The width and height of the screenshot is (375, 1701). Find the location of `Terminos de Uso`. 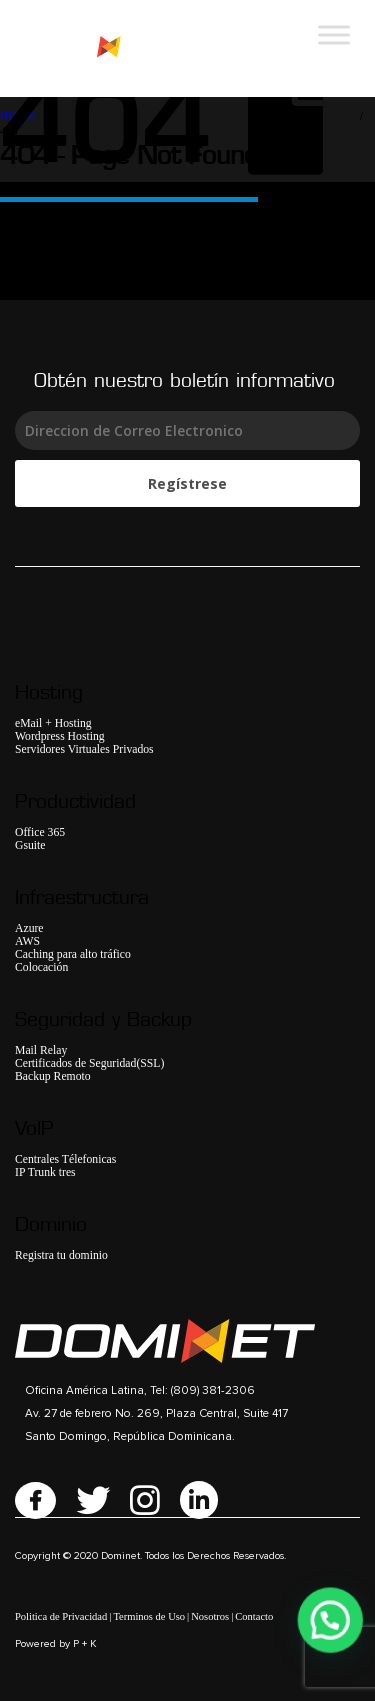

Terminos de Uso is located at coordinates (149, 1616).